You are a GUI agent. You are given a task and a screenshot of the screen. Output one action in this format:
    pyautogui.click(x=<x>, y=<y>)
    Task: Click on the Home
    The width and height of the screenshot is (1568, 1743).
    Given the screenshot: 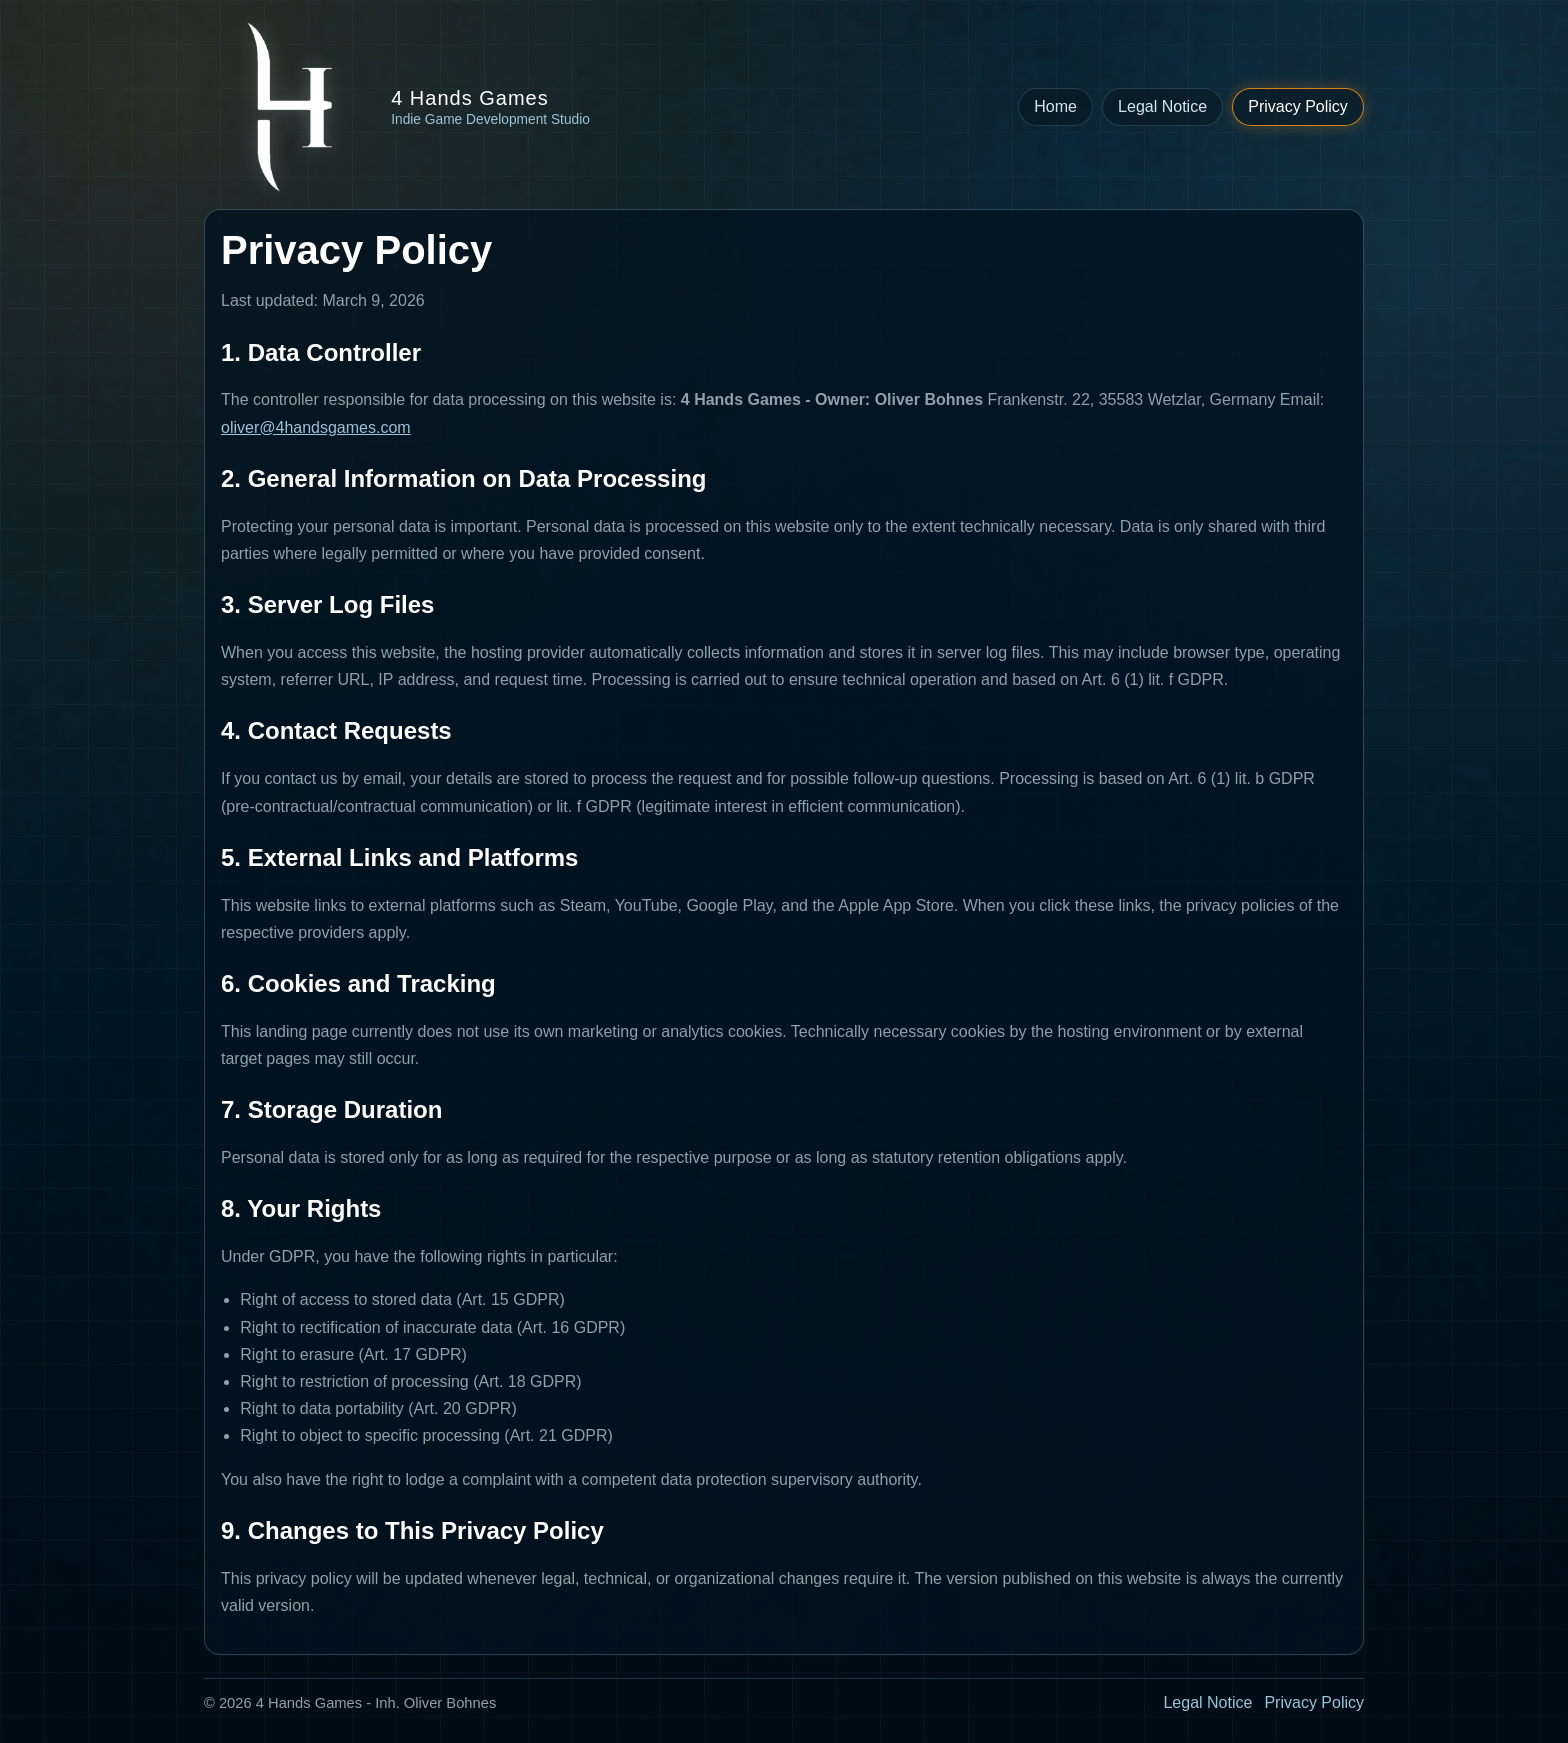 What is the action you would take?
    pyautogui.click(x=1055, y=106)
    